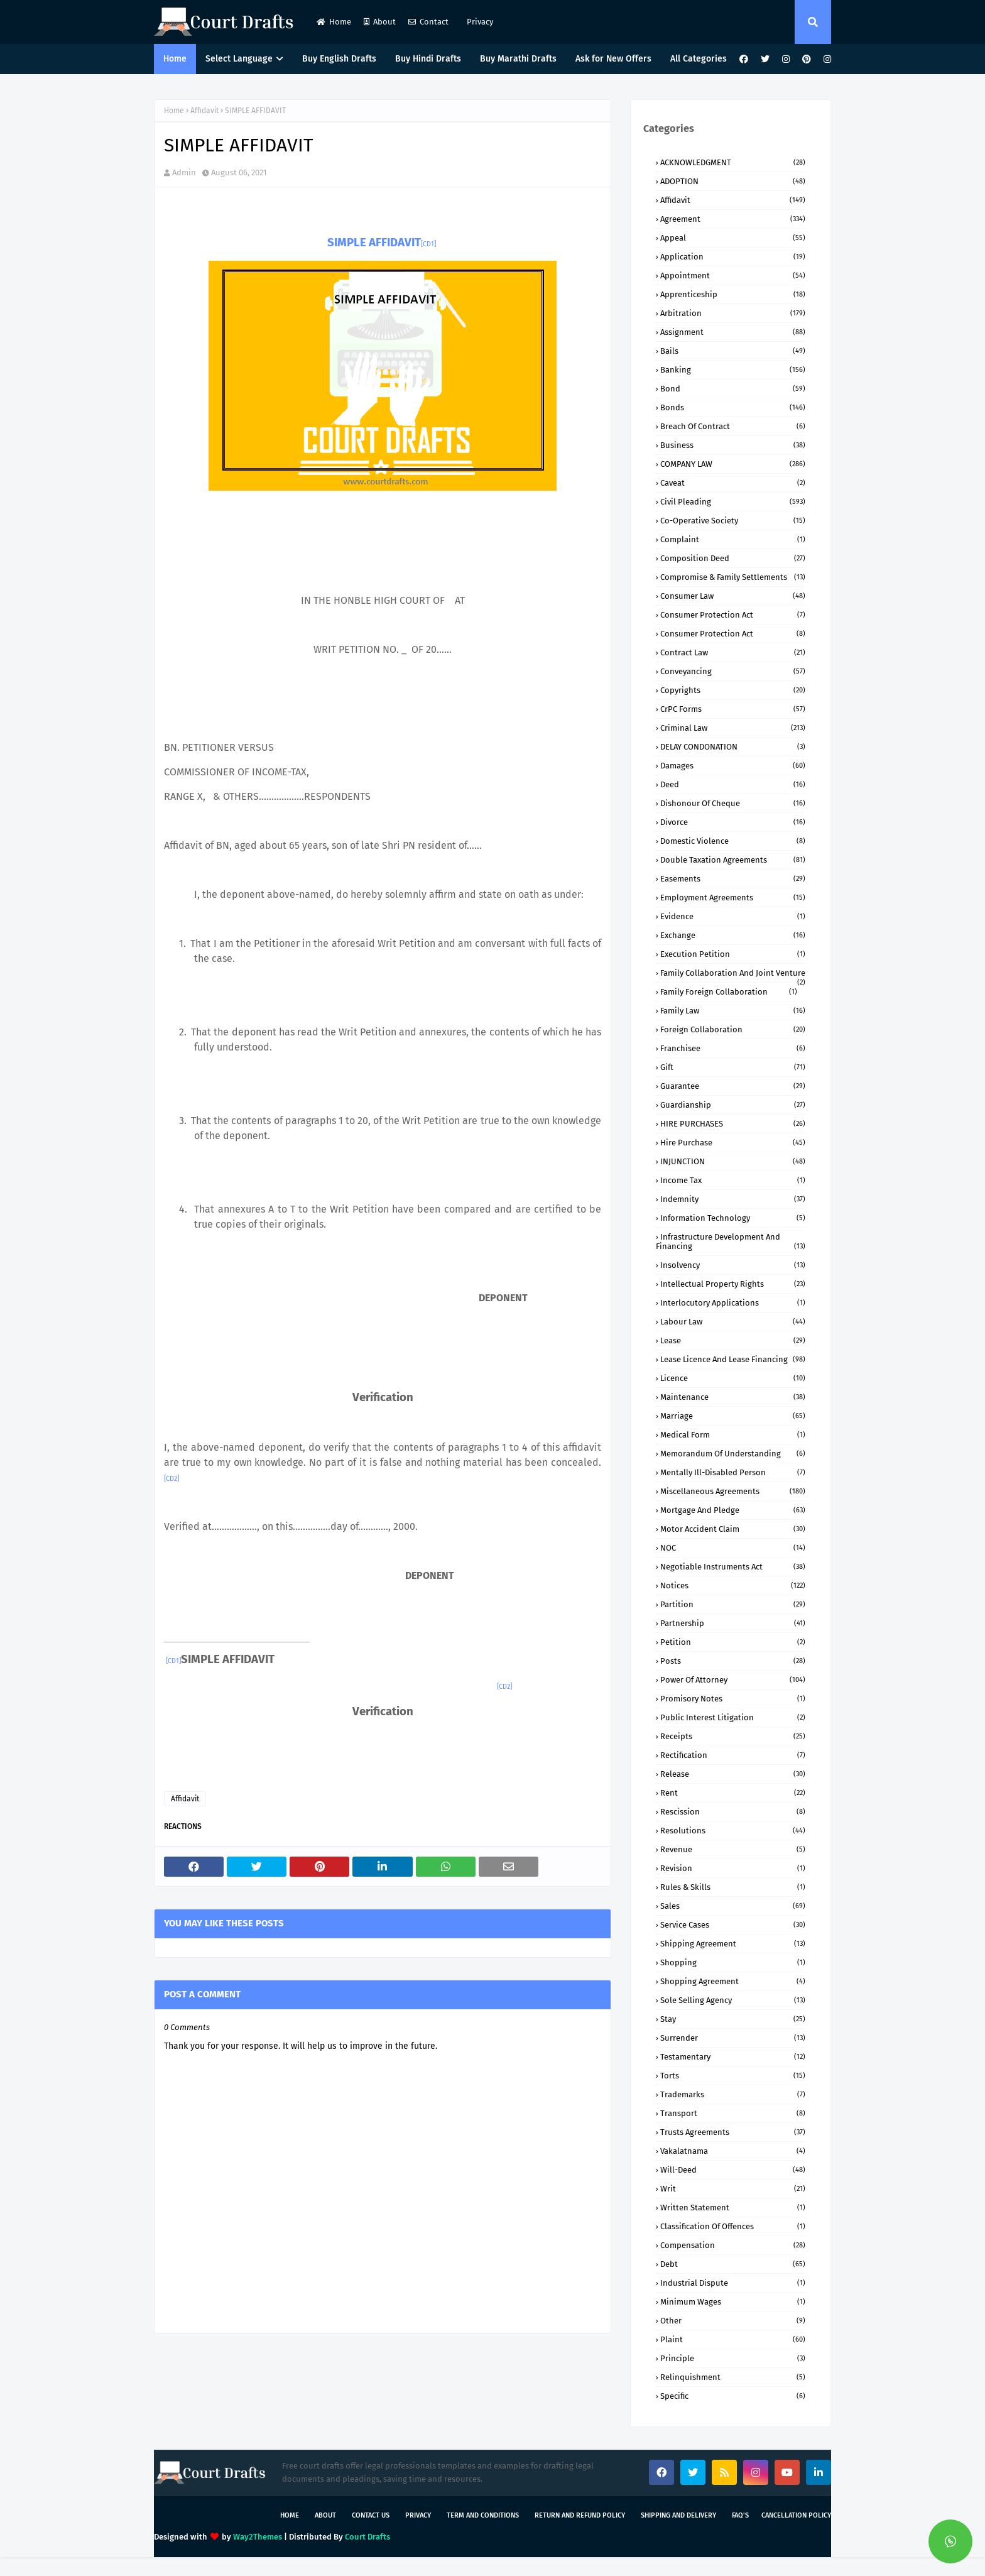 This screenshot has height=2576, width=985. What do you see at coordinates (698, 58) in the screenshot?
I see `All Categories [menuitem]` at bounding box center [698, 58].